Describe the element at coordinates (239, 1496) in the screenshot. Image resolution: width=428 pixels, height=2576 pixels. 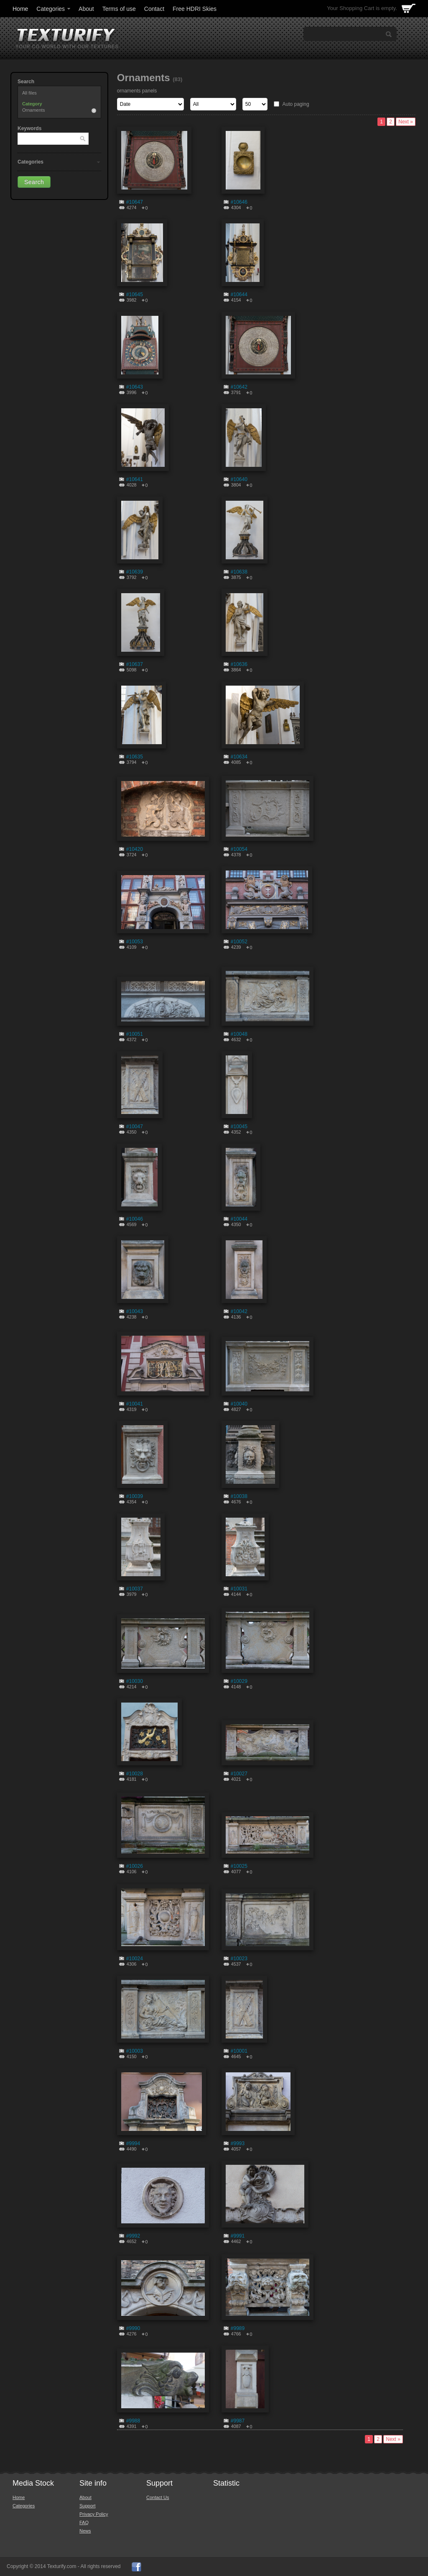
I see `#10038` at that location.